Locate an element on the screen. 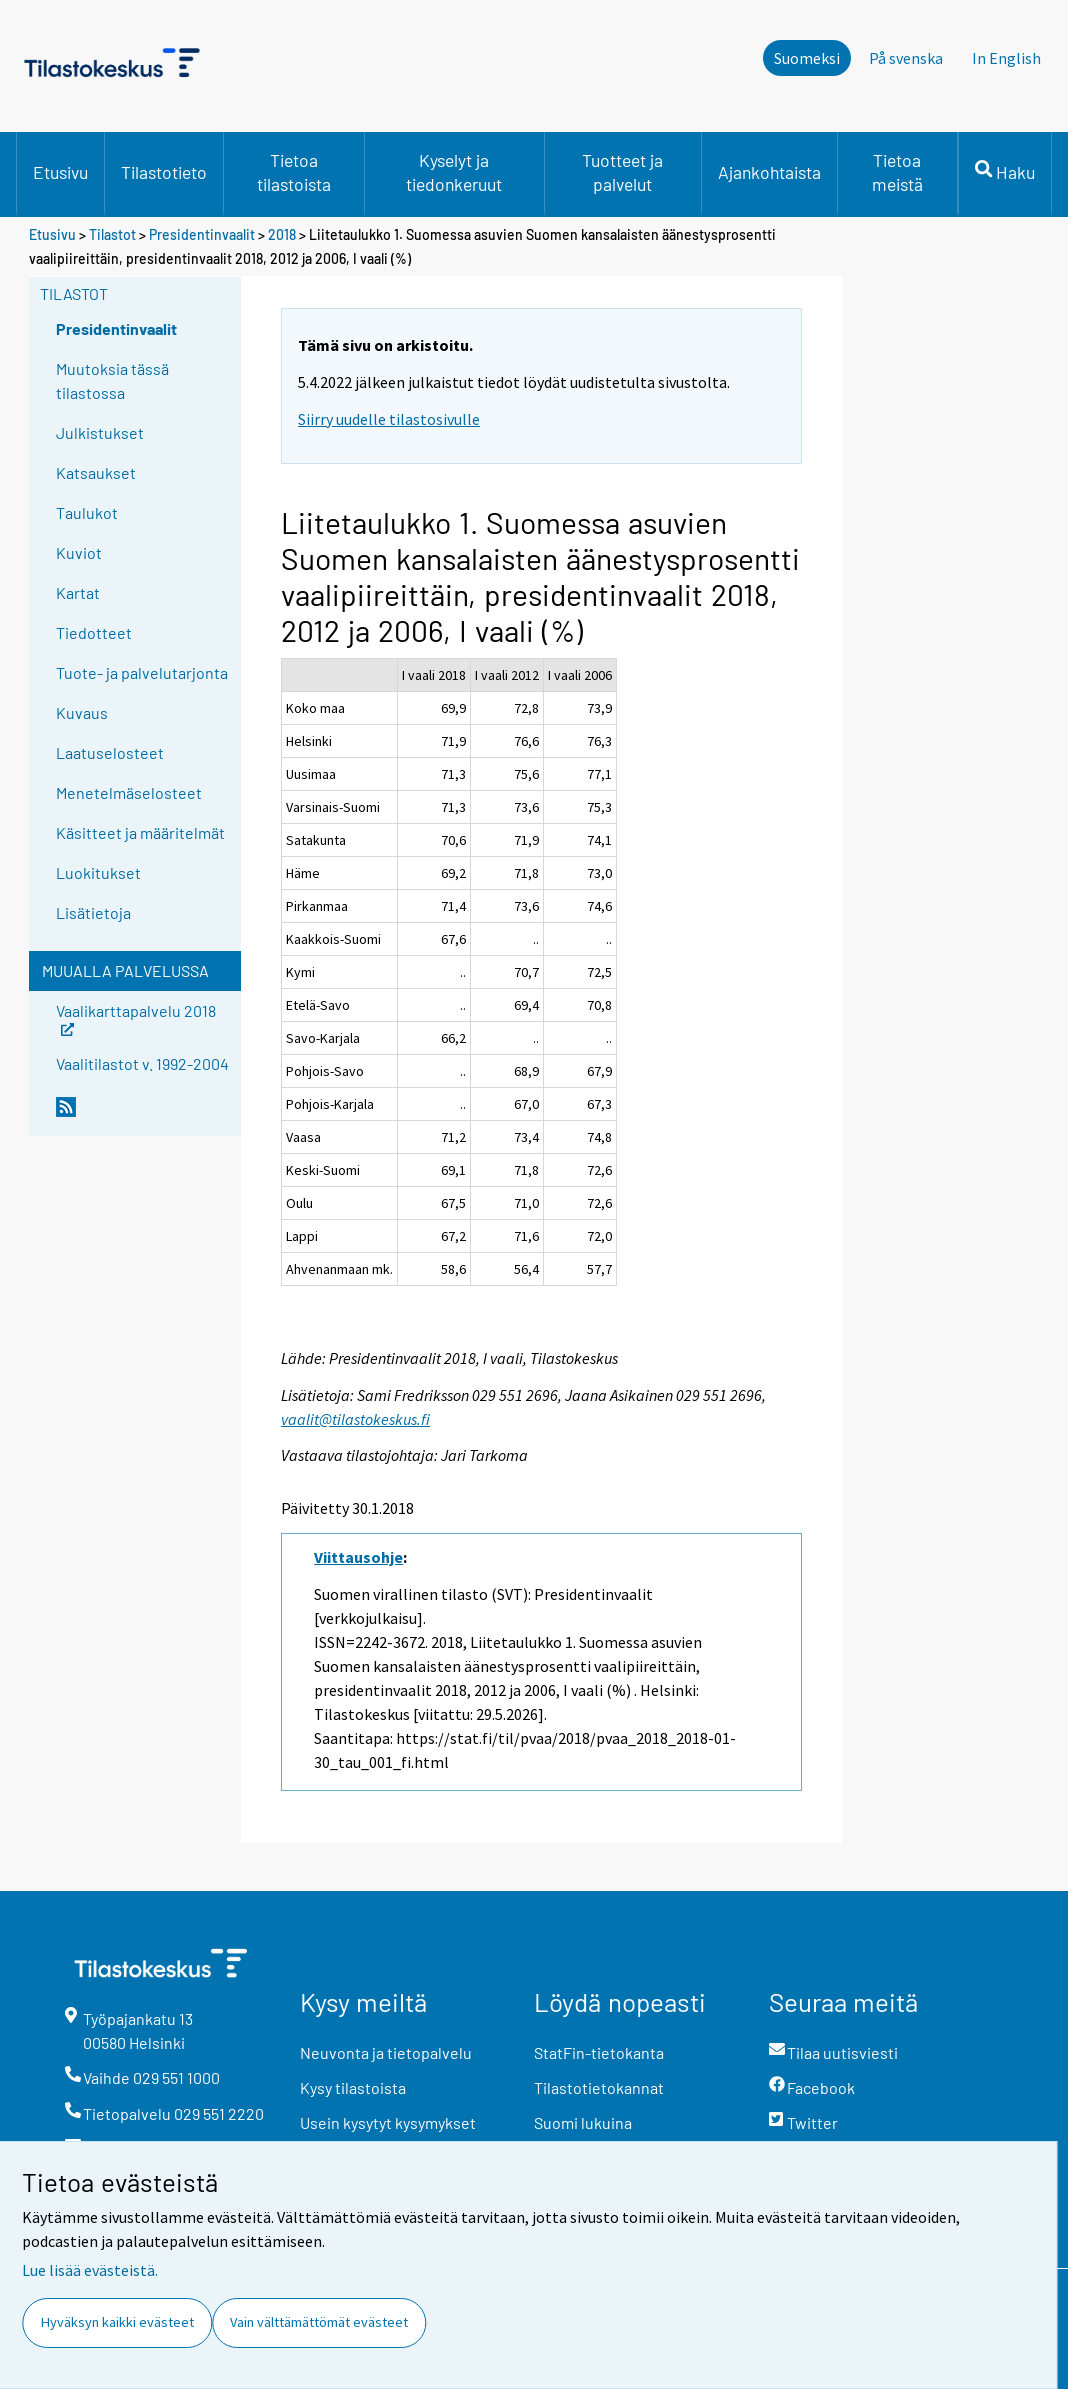 This screenshot has width=1068, height=2389. Tietoa meistä is located at coordinates (897, 172).